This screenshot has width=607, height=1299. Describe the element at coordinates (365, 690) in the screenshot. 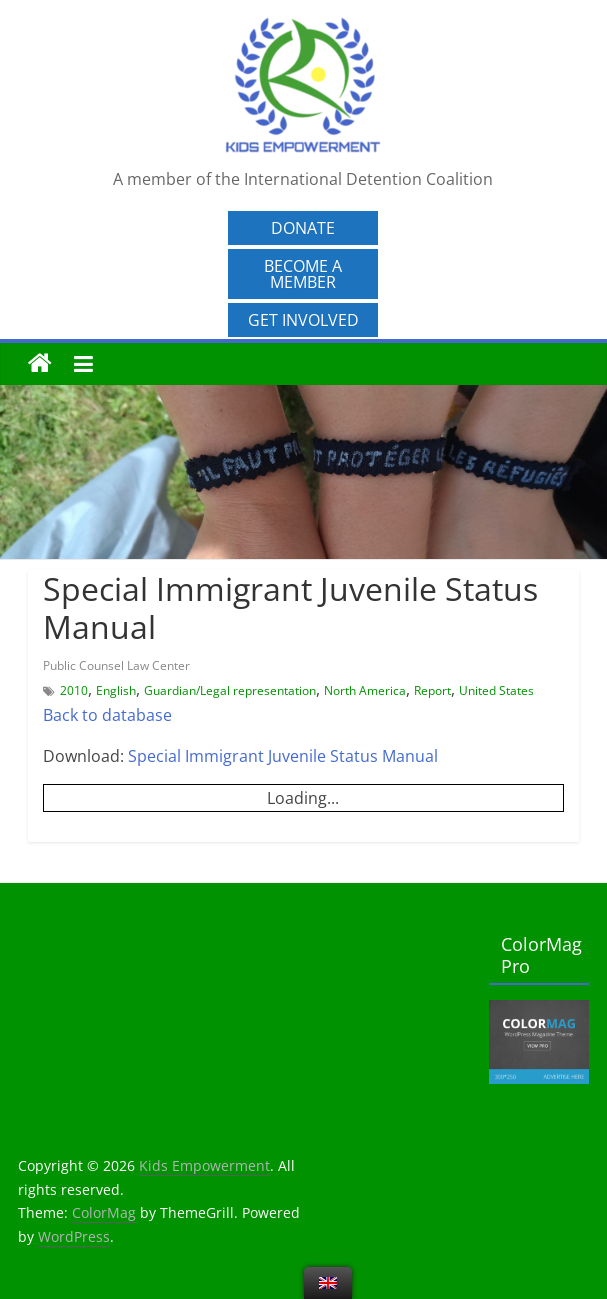

I see `North America` at that location.